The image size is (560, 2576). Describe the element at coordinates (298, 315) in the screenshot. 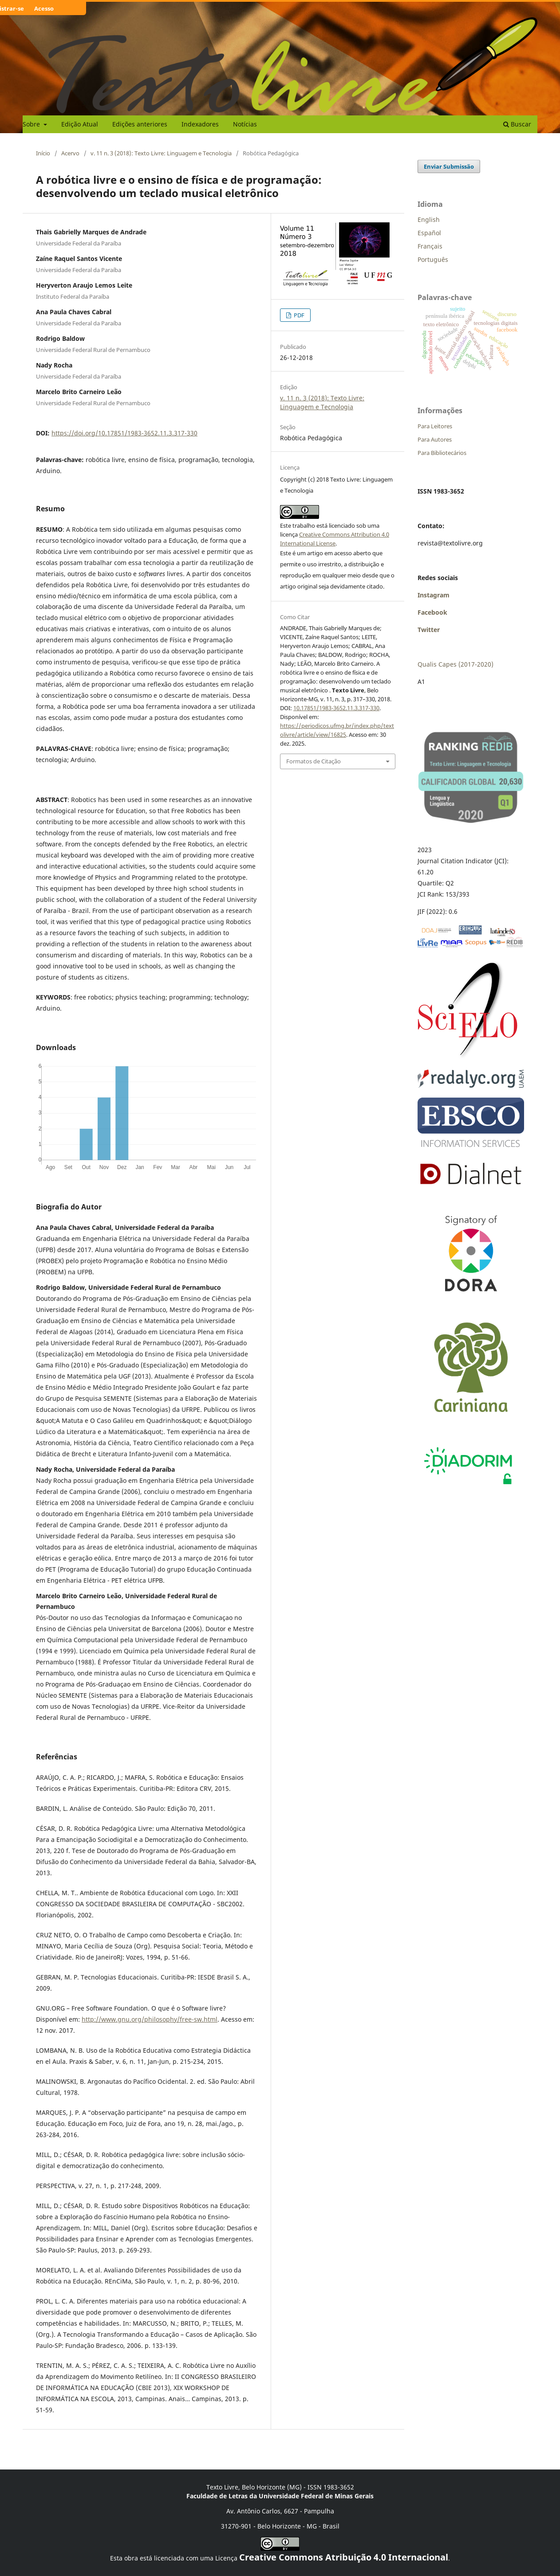

I see `PDF` at that location.